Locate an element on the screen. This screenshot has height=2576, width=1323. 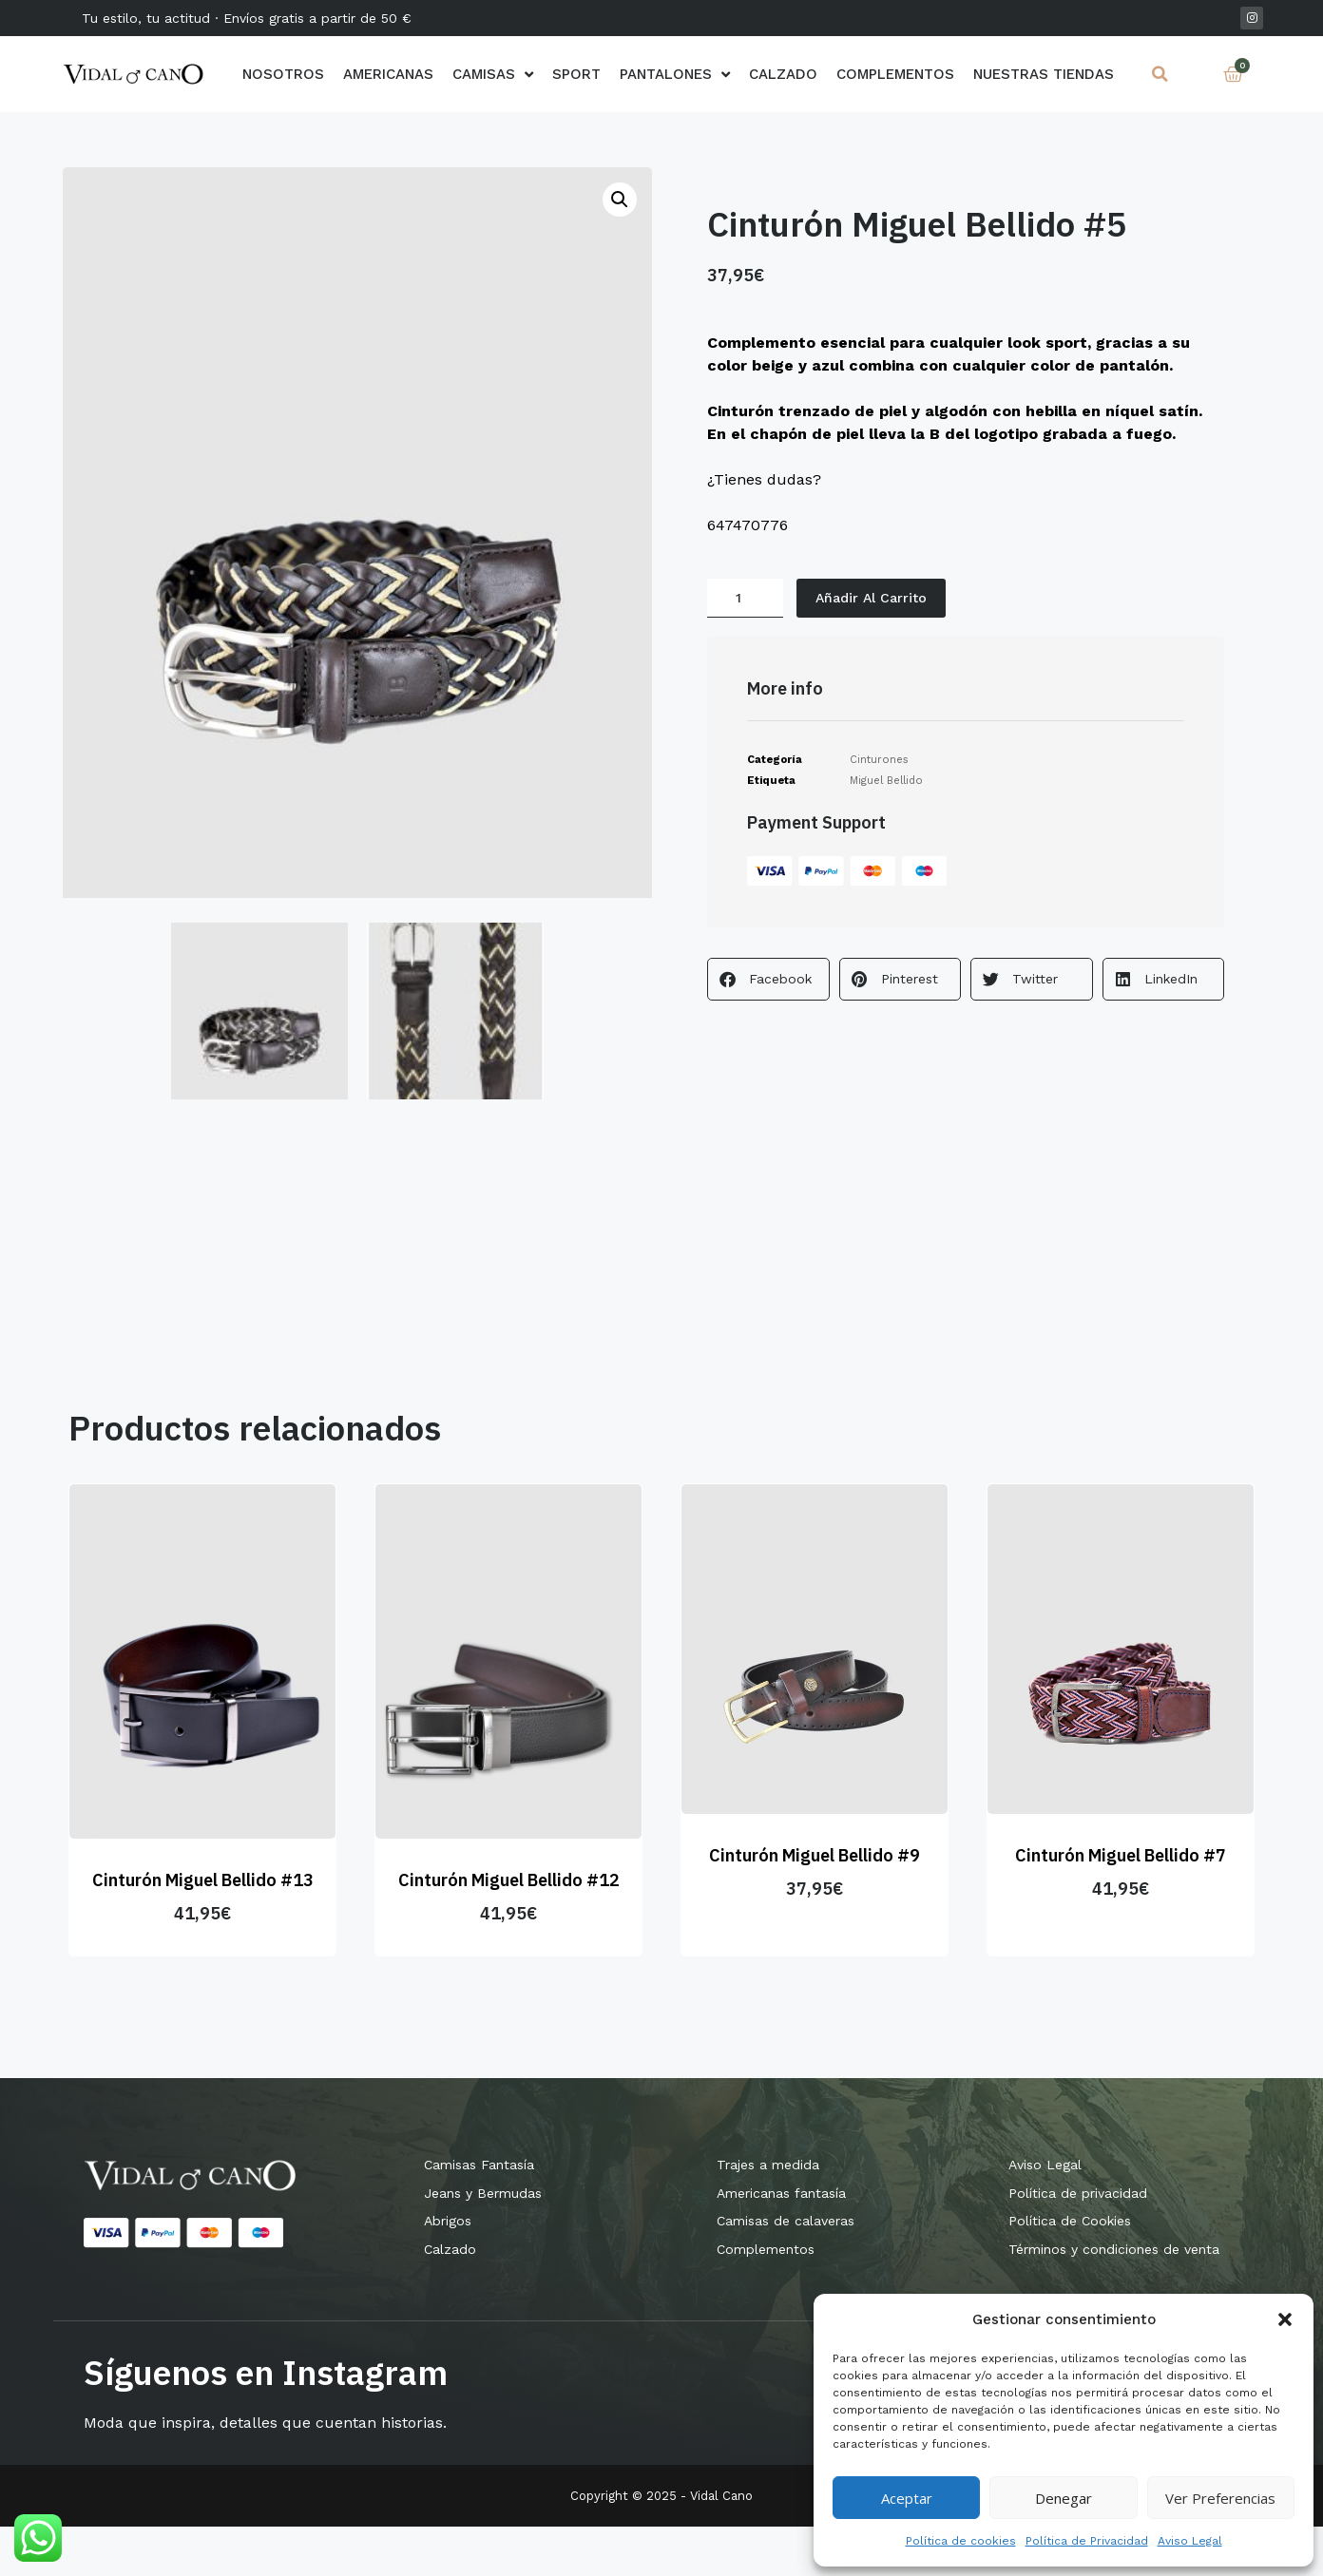
[button] is located at coordinates (1284, 2319).